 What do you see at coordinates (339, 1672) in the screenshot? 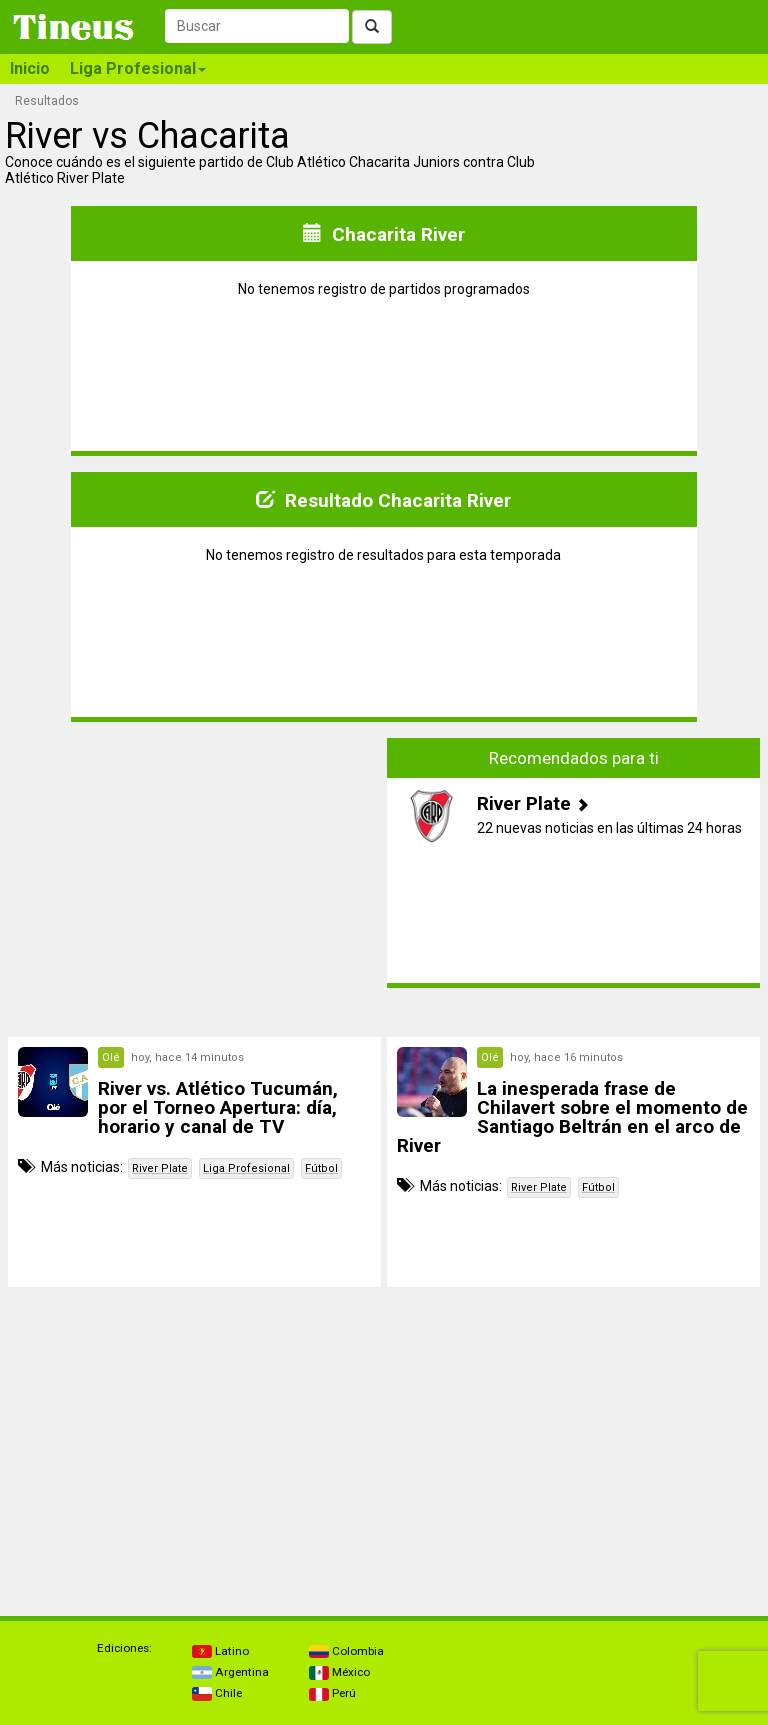
I see `México` at bounding box center [339, 1672].